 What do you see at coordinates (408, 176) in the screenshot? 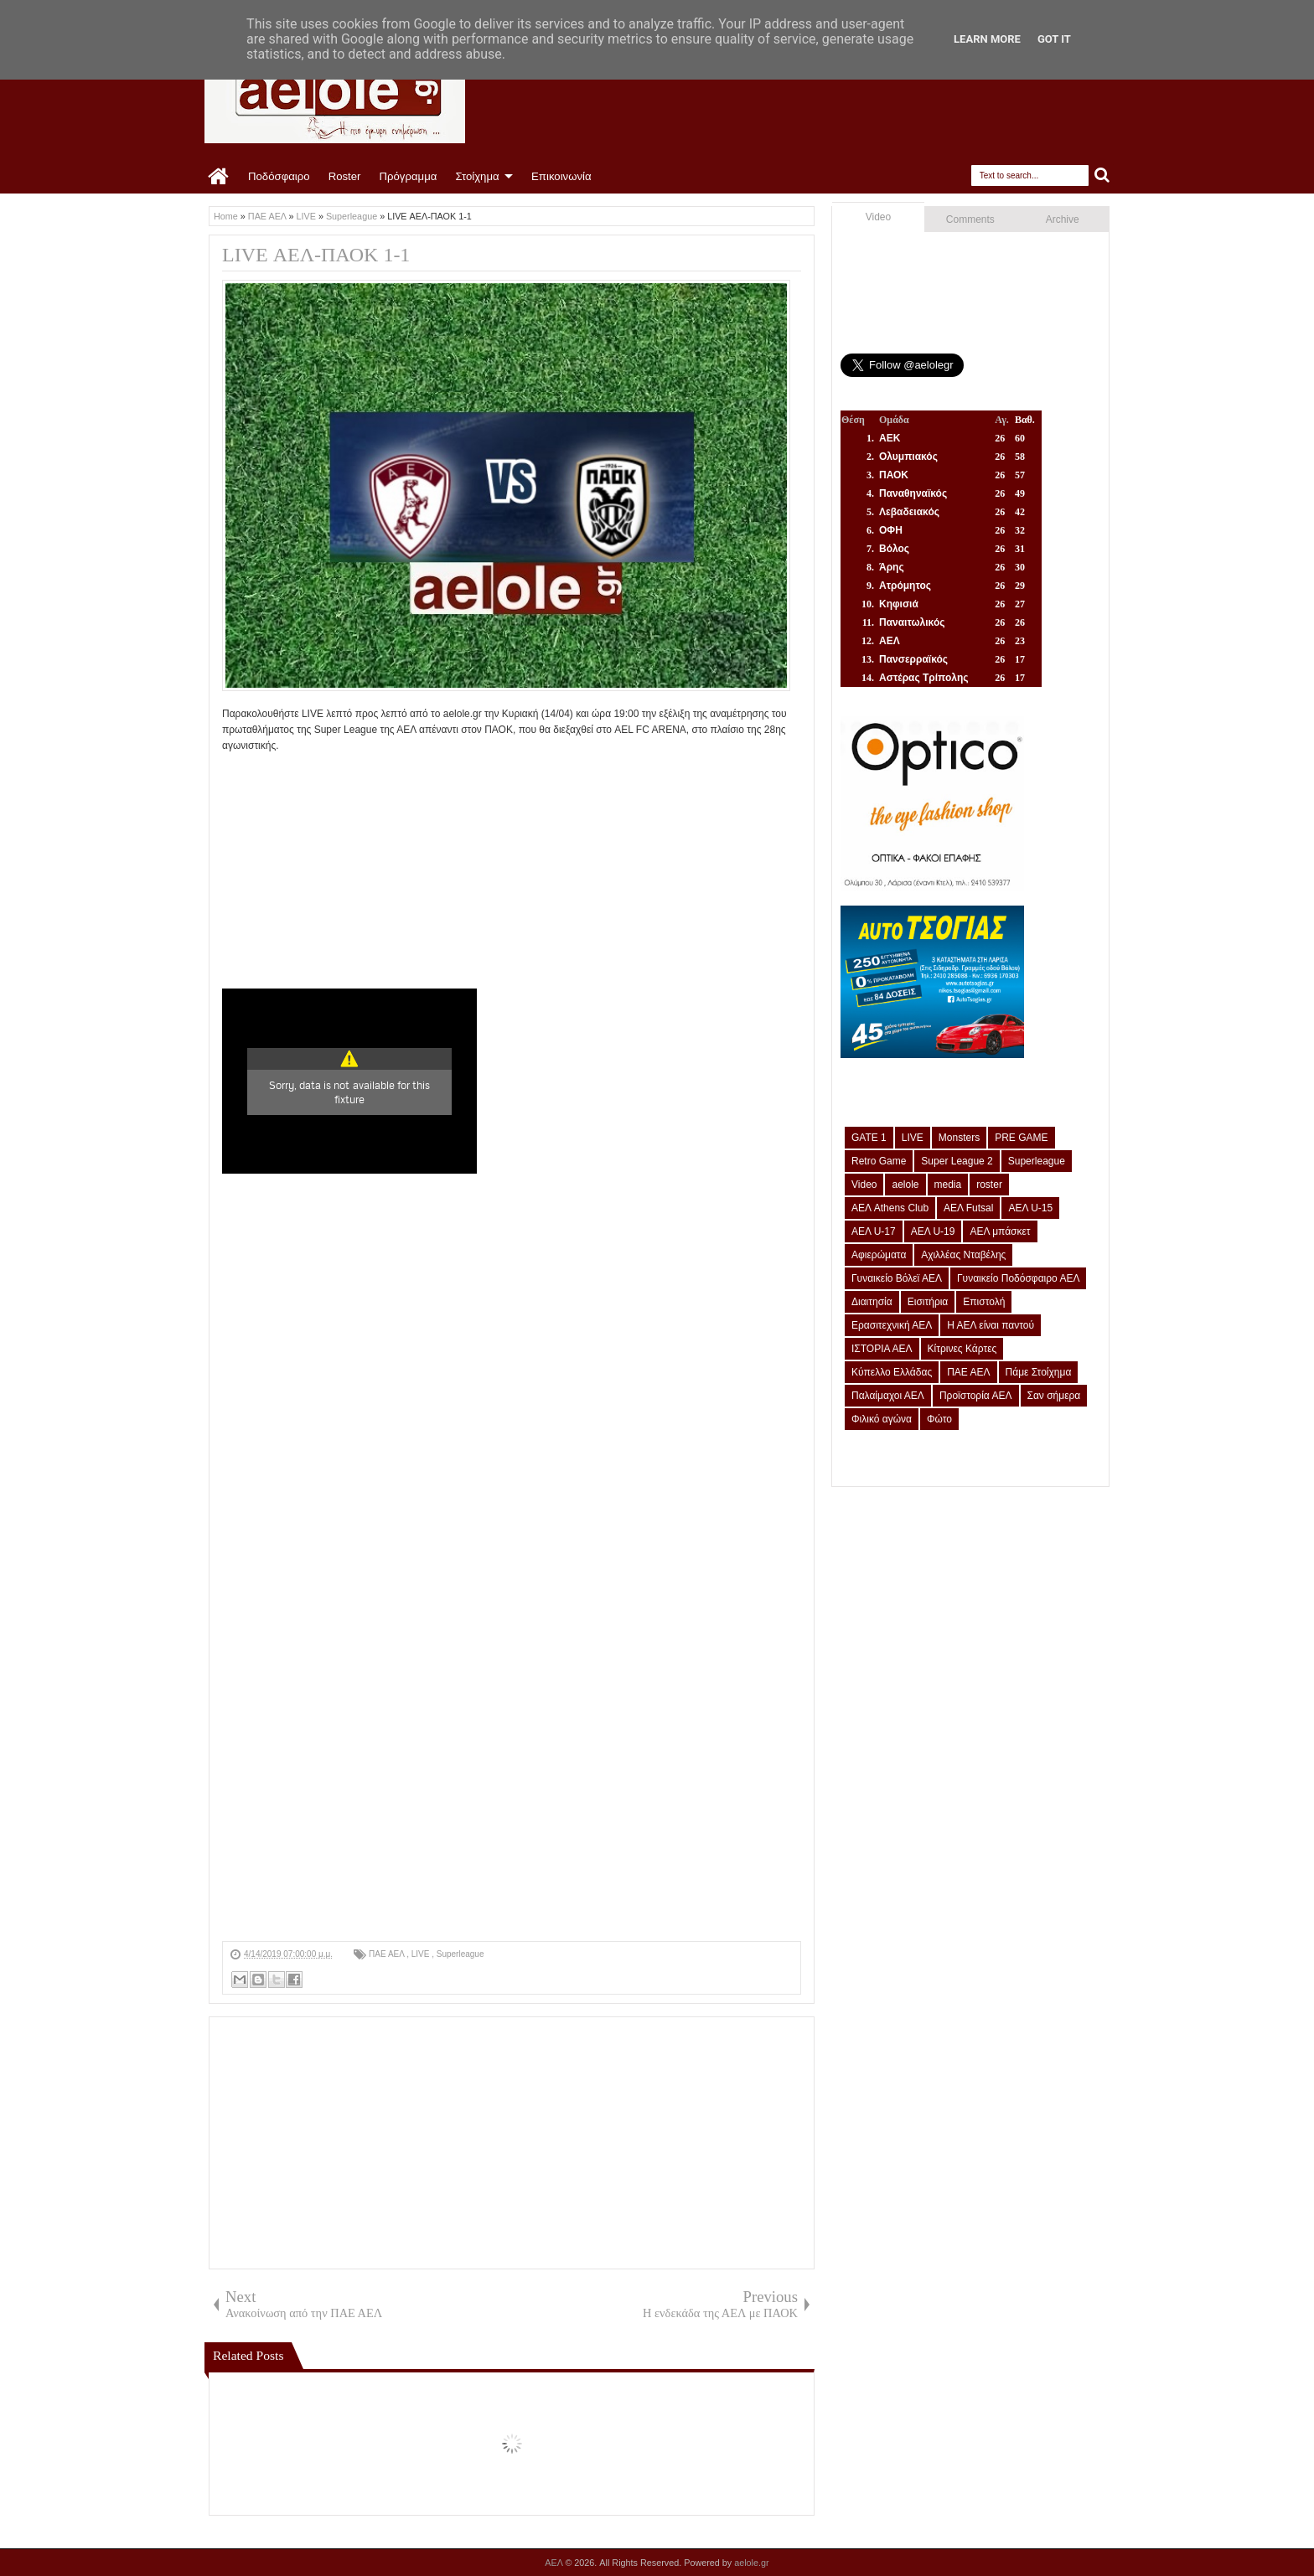
I see `Πρόγραμμα` at bounding box center [408, 176].